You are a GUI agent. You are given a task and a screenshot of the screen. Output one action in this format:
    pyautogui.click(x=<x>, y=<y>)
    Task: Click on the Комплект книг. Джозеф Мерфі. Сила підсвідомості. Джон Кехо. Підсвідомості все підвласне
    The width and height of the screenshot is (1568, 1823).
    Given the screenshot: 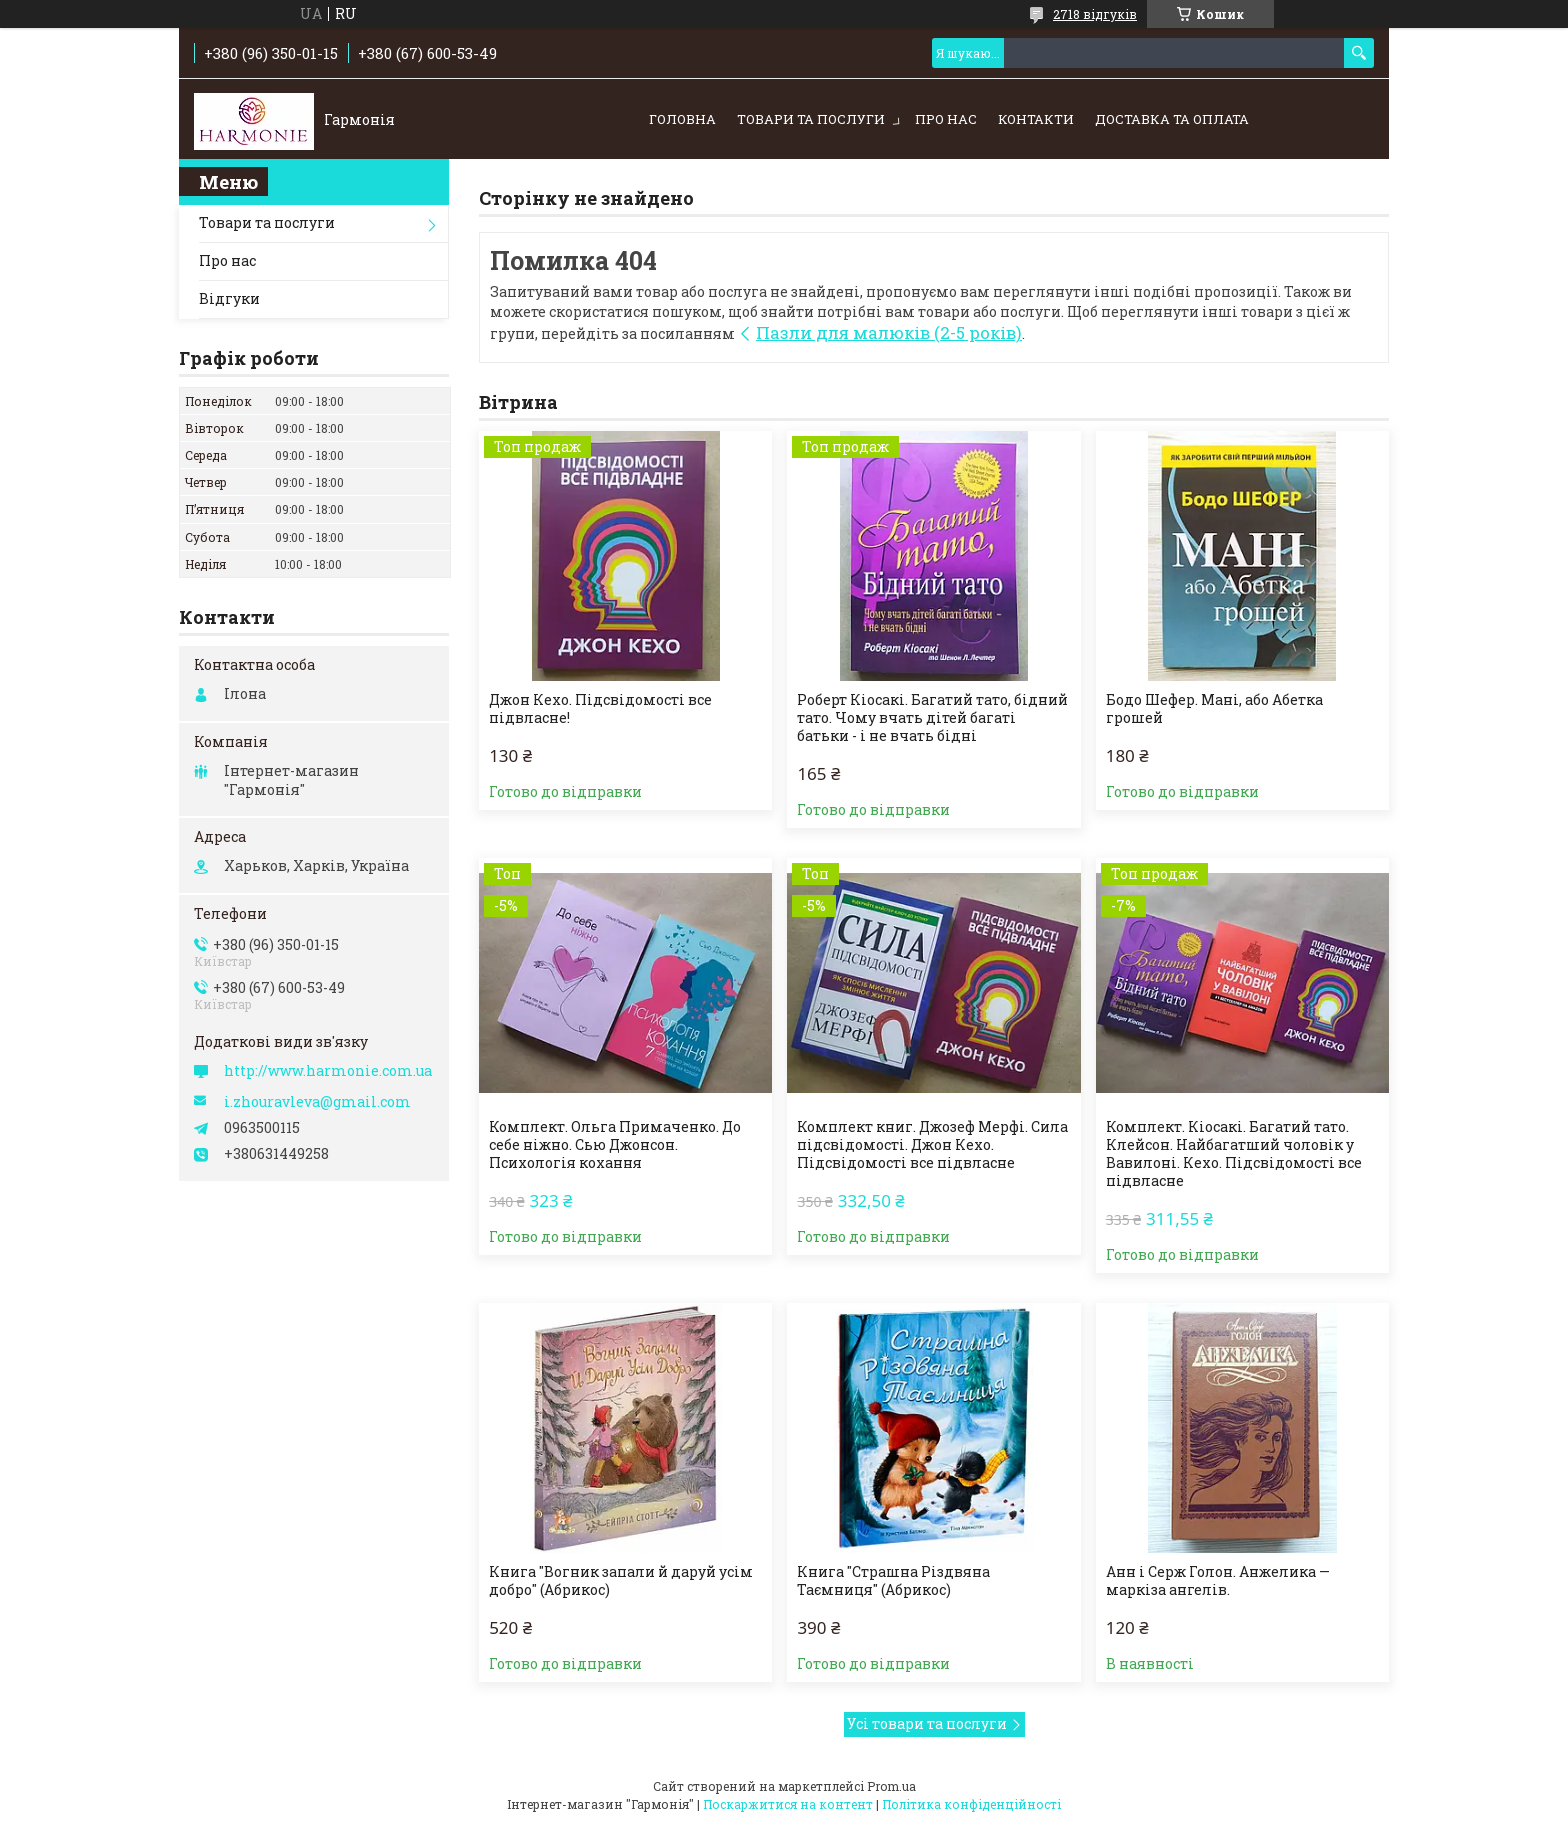 What is the action you would take?
    pyautogui.click(x=932, y=1145)
    